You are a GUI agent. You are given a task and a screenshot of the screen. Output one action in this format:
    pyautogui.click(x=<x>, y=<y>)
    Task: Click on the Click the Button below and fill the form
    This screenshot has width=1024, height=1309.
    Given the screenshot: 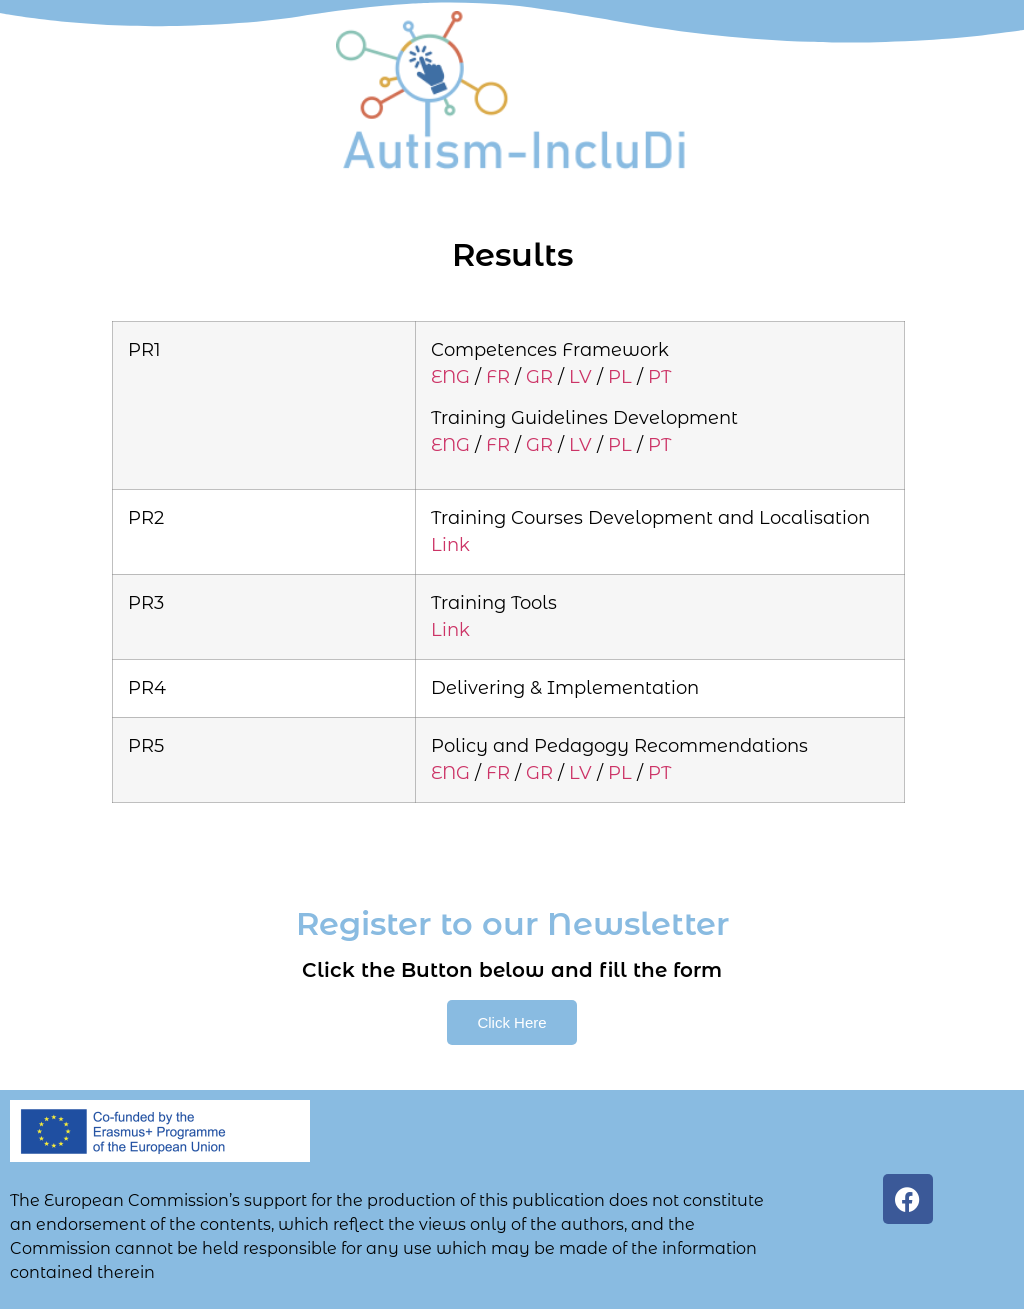 What is the action you would take?
    pyautogui.click(x=512, y=970)
    